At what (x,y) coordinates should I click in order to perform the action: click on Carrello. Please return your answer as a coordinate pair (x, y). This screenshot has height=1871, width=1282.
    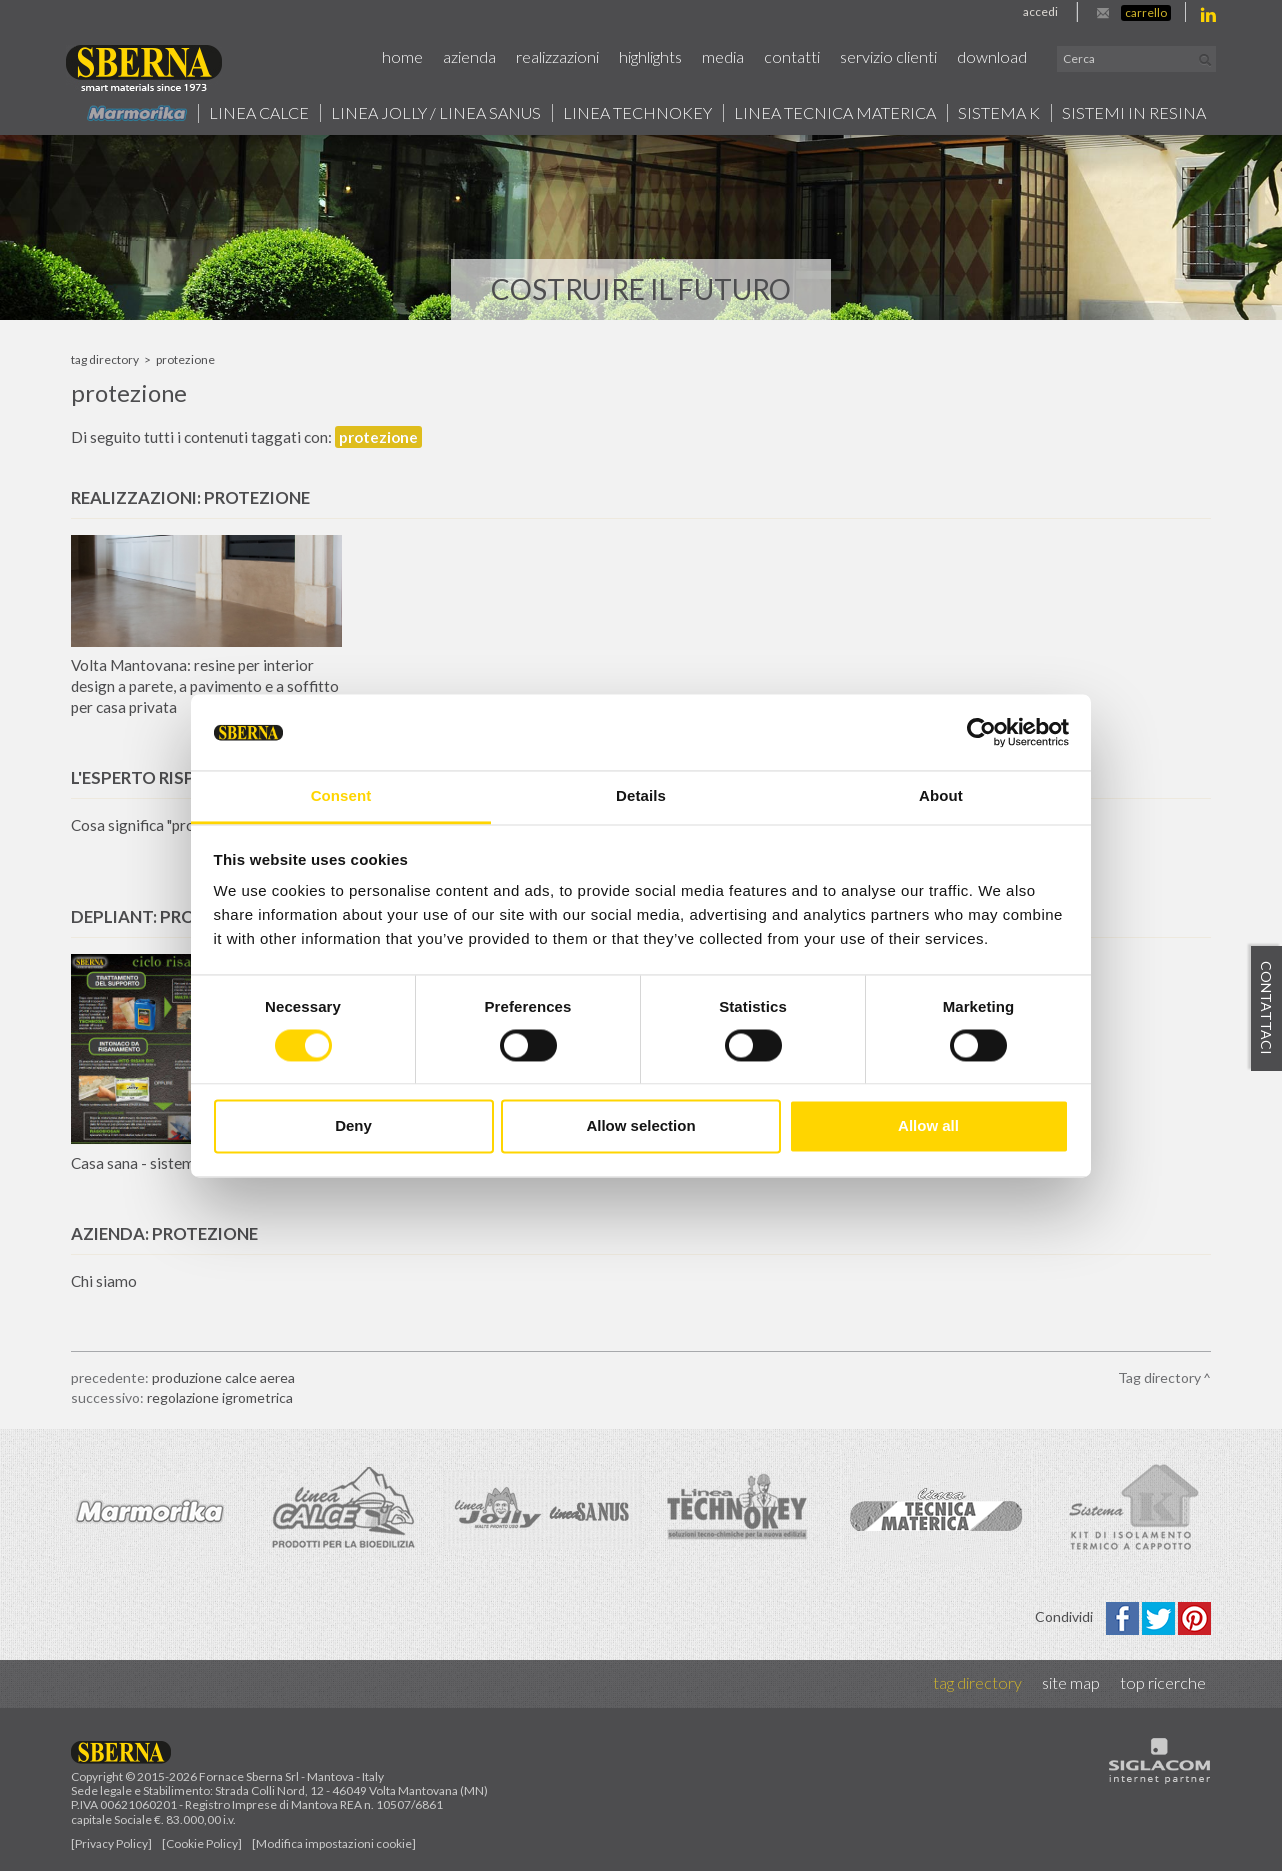
    Looking at the image, I should click on (1146, 12).